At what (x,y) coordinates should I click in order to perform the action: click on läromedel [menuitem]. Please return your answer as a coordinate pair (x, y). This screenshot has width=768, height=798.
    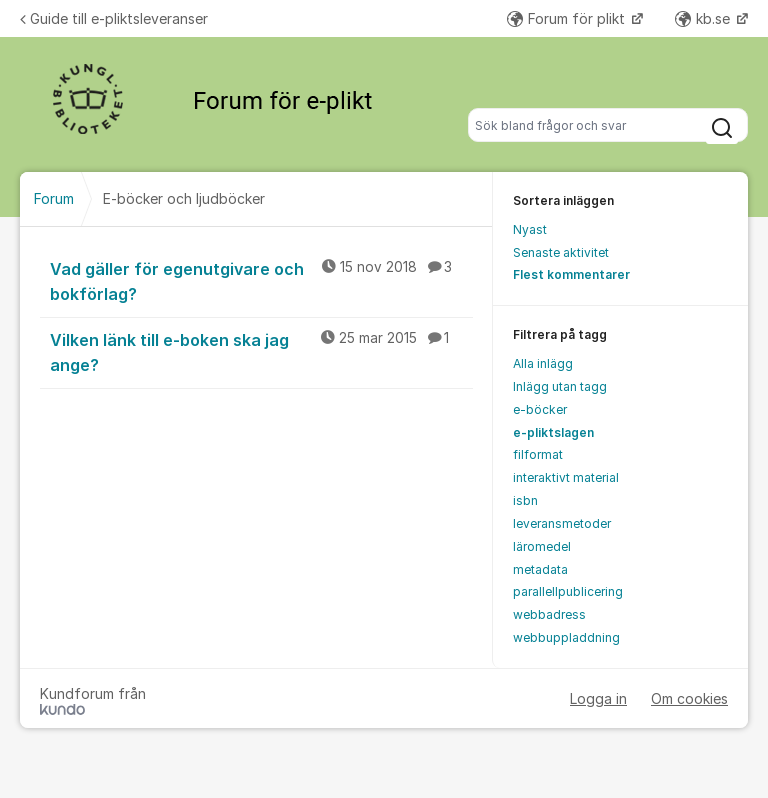
    Looking at the image, I should click on (542, 546).